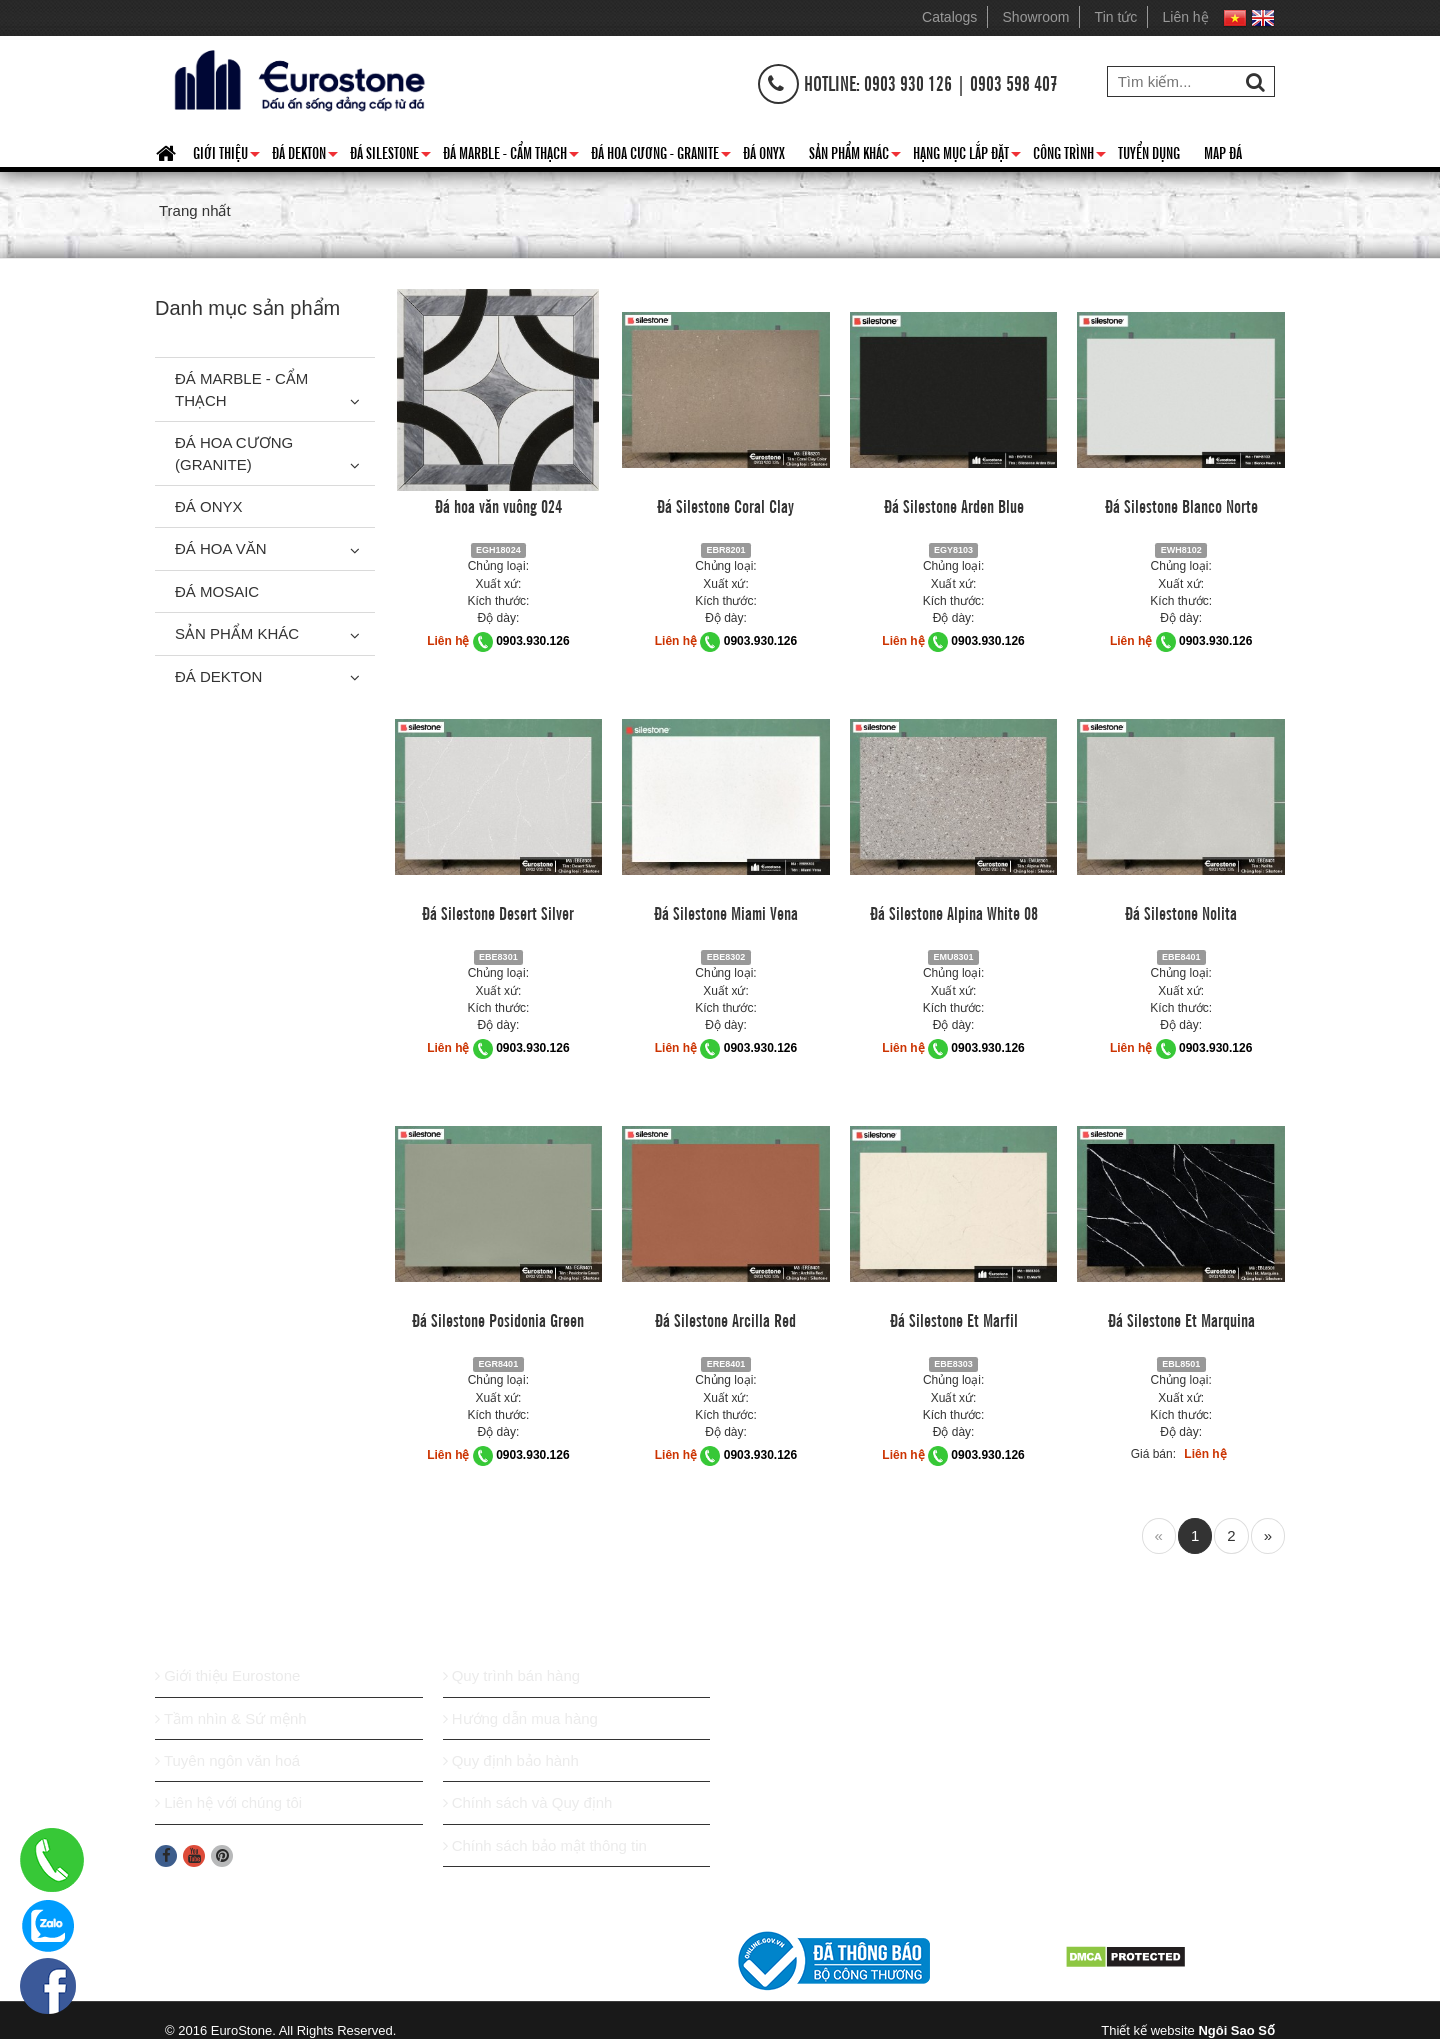  I want to click on Quy định bảo hành, so click(511, 1760).